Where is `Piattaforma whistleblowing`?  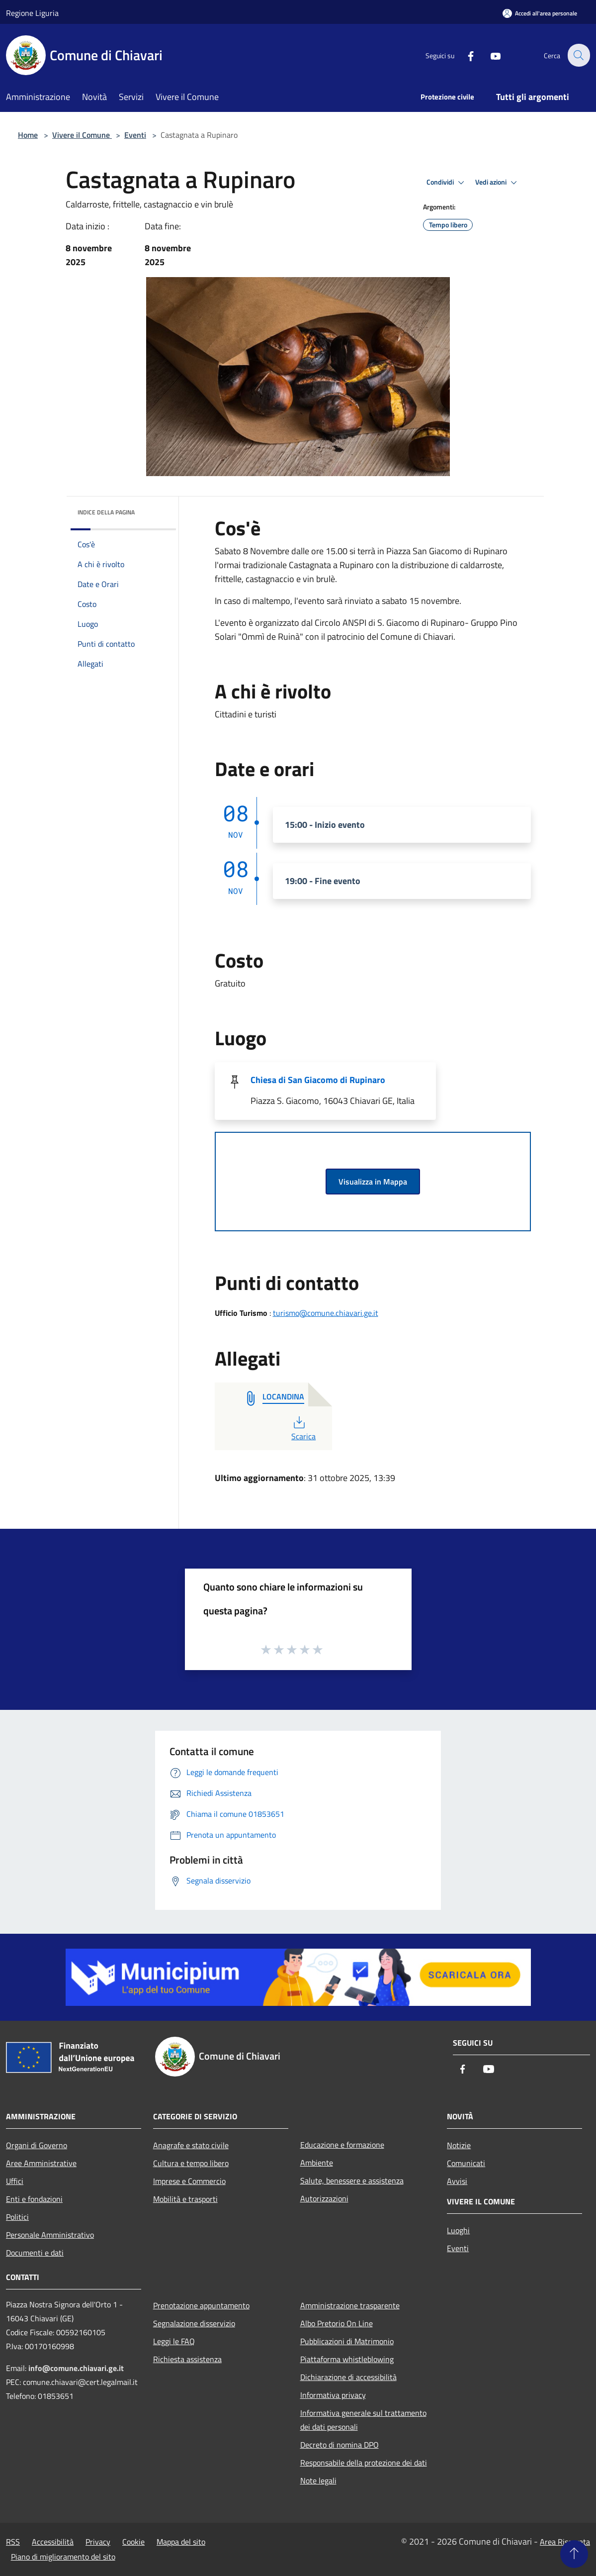 Piattaforma whistleblowing is located at coordinates (347, 2359).